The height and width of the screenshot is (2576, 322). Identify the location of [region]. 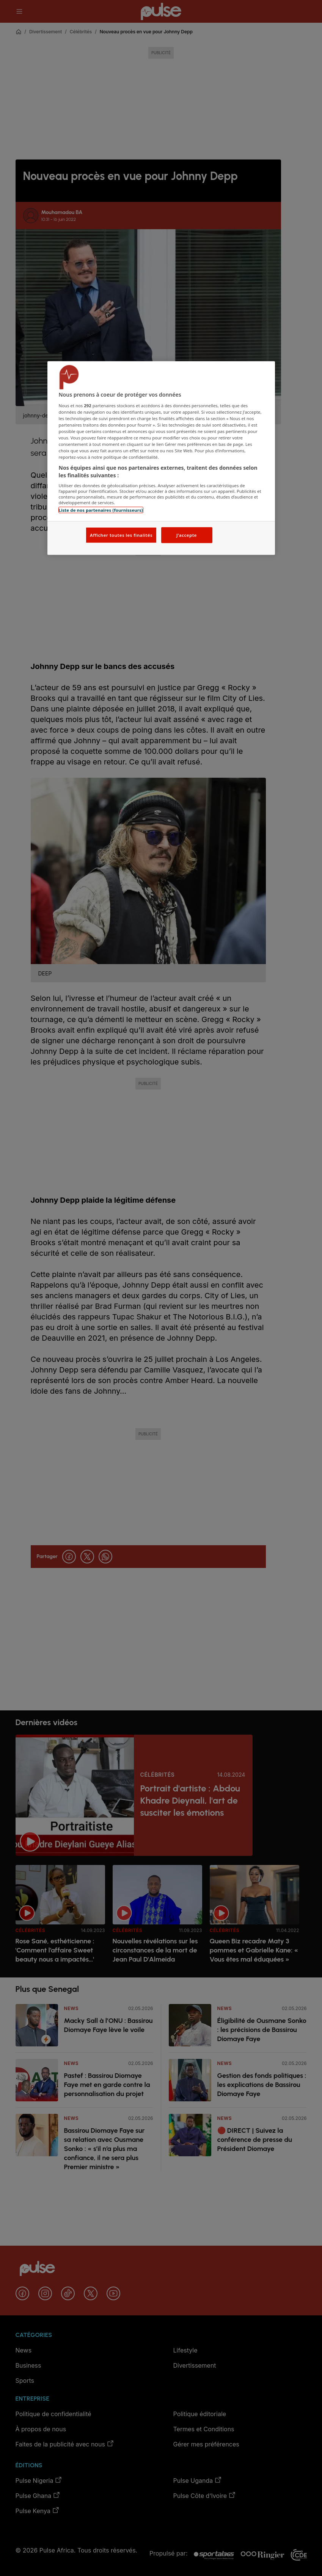
(161, 458).